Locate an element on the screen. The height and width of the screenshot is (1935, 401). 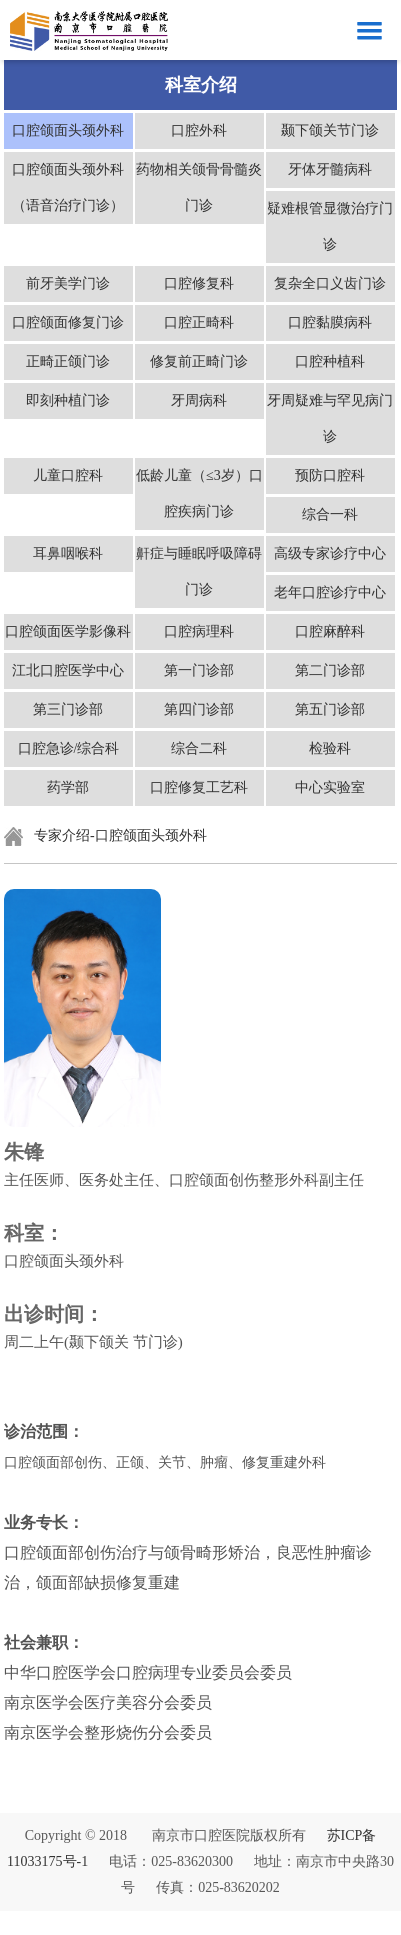
口腔颌面修复门诊 is located at coordinates (68, 322).